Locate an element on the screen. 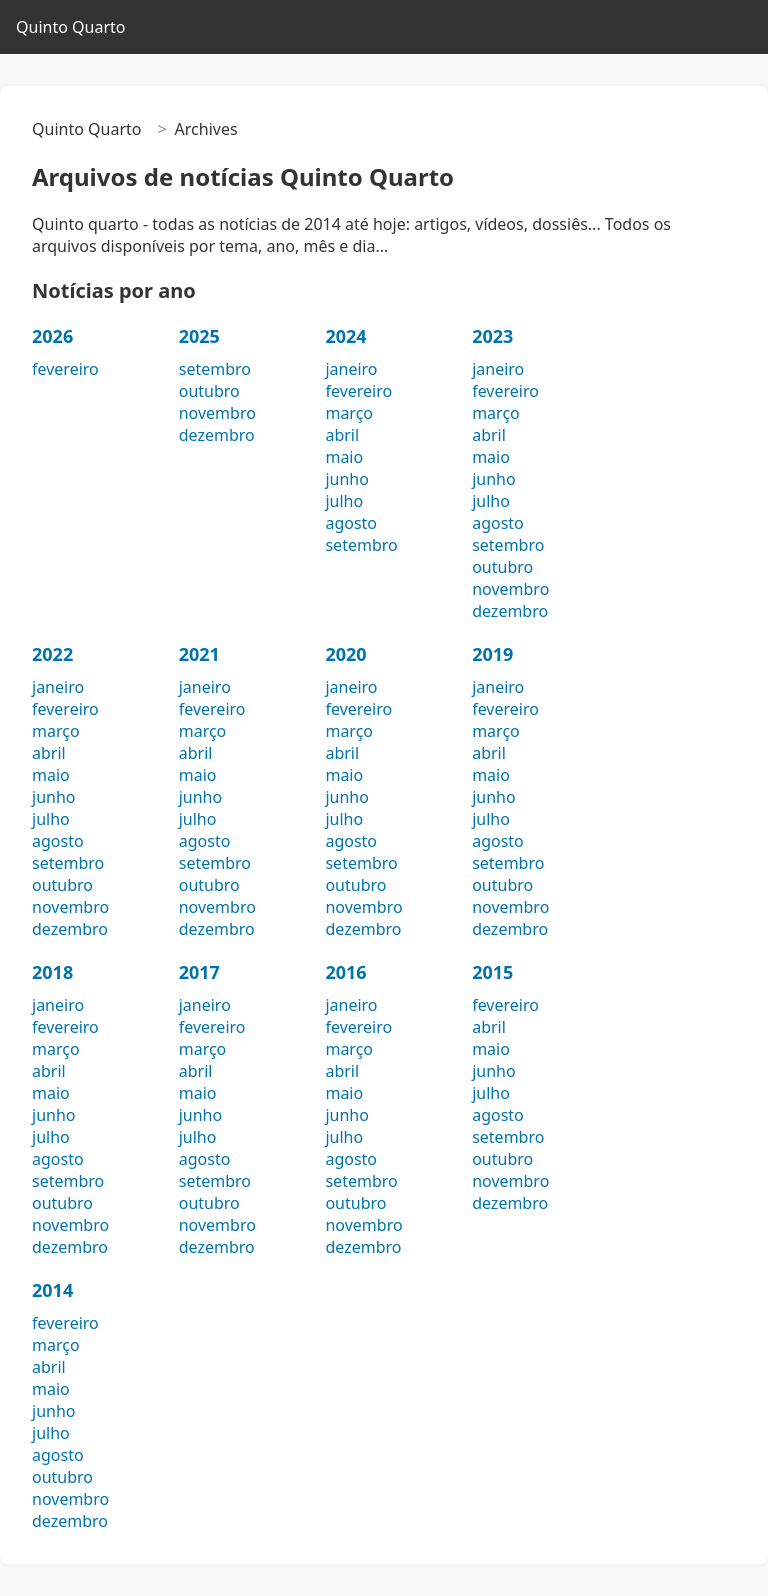 The image size is (768, 1596). 2019 is located at coordinates (492, 654).